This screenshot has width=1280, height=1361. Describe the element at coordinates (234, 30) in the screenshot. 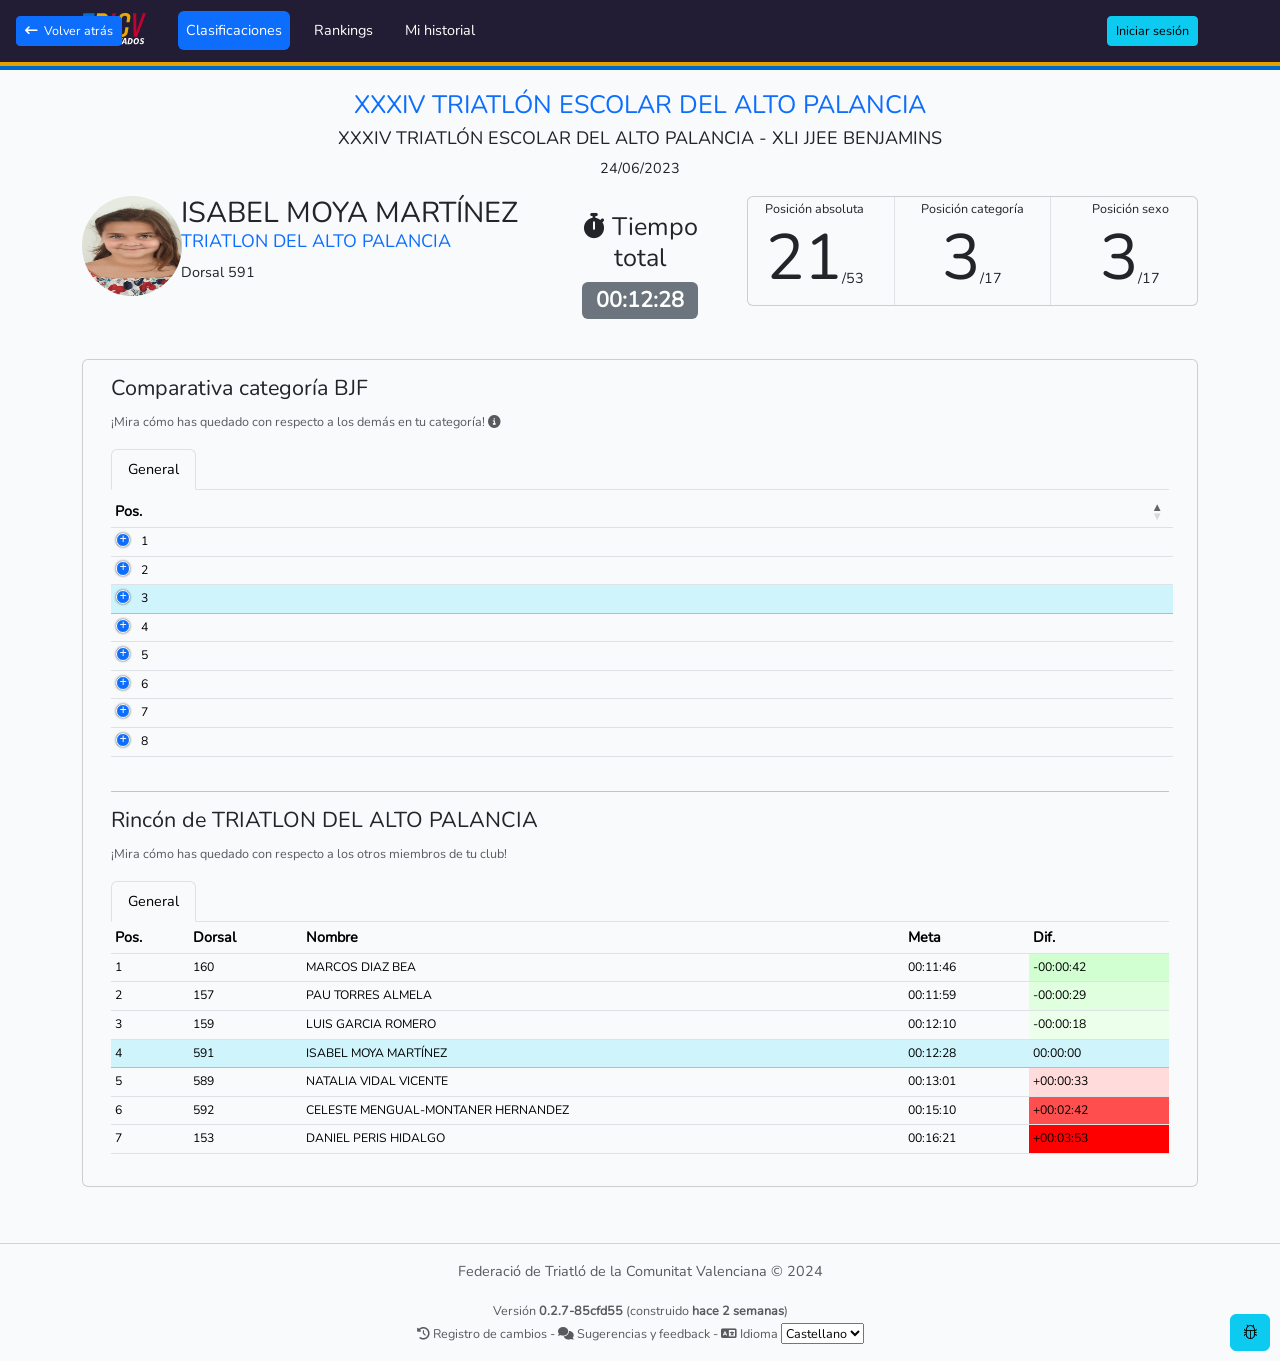

I see `Clasificaciones` at that location.